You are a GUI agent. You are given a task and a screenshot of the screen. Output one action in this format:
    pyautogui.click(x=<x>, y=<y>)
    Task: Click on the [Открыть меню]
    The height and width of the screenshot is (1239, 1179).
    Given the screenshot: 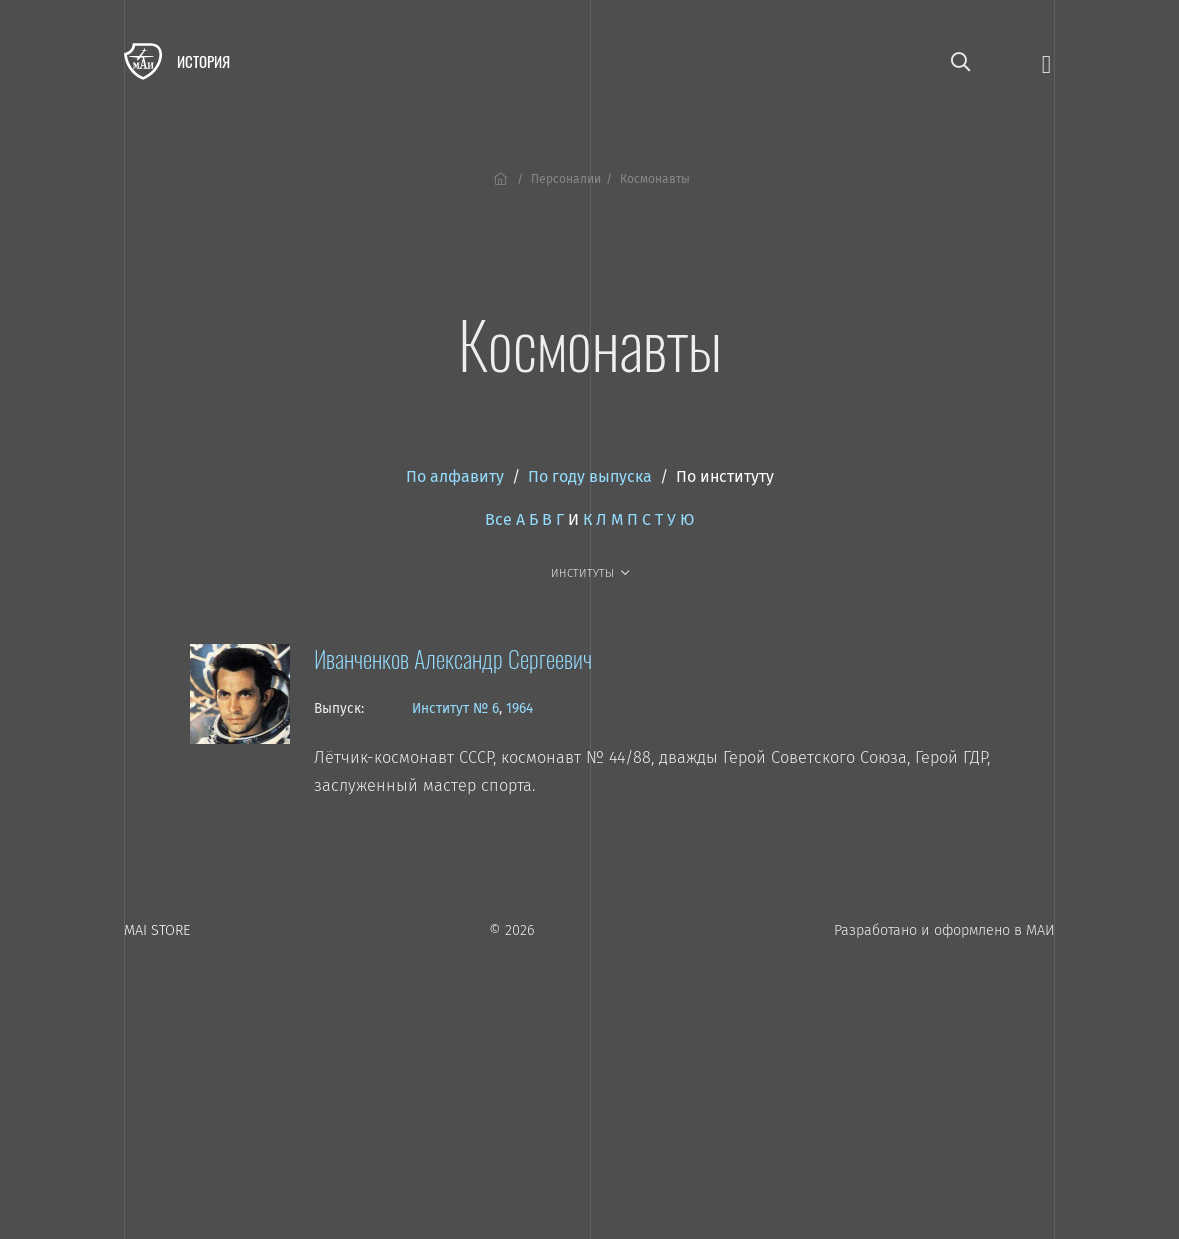 What is the action you would take?
    pyautogui.click(x=1046, y=62)
    